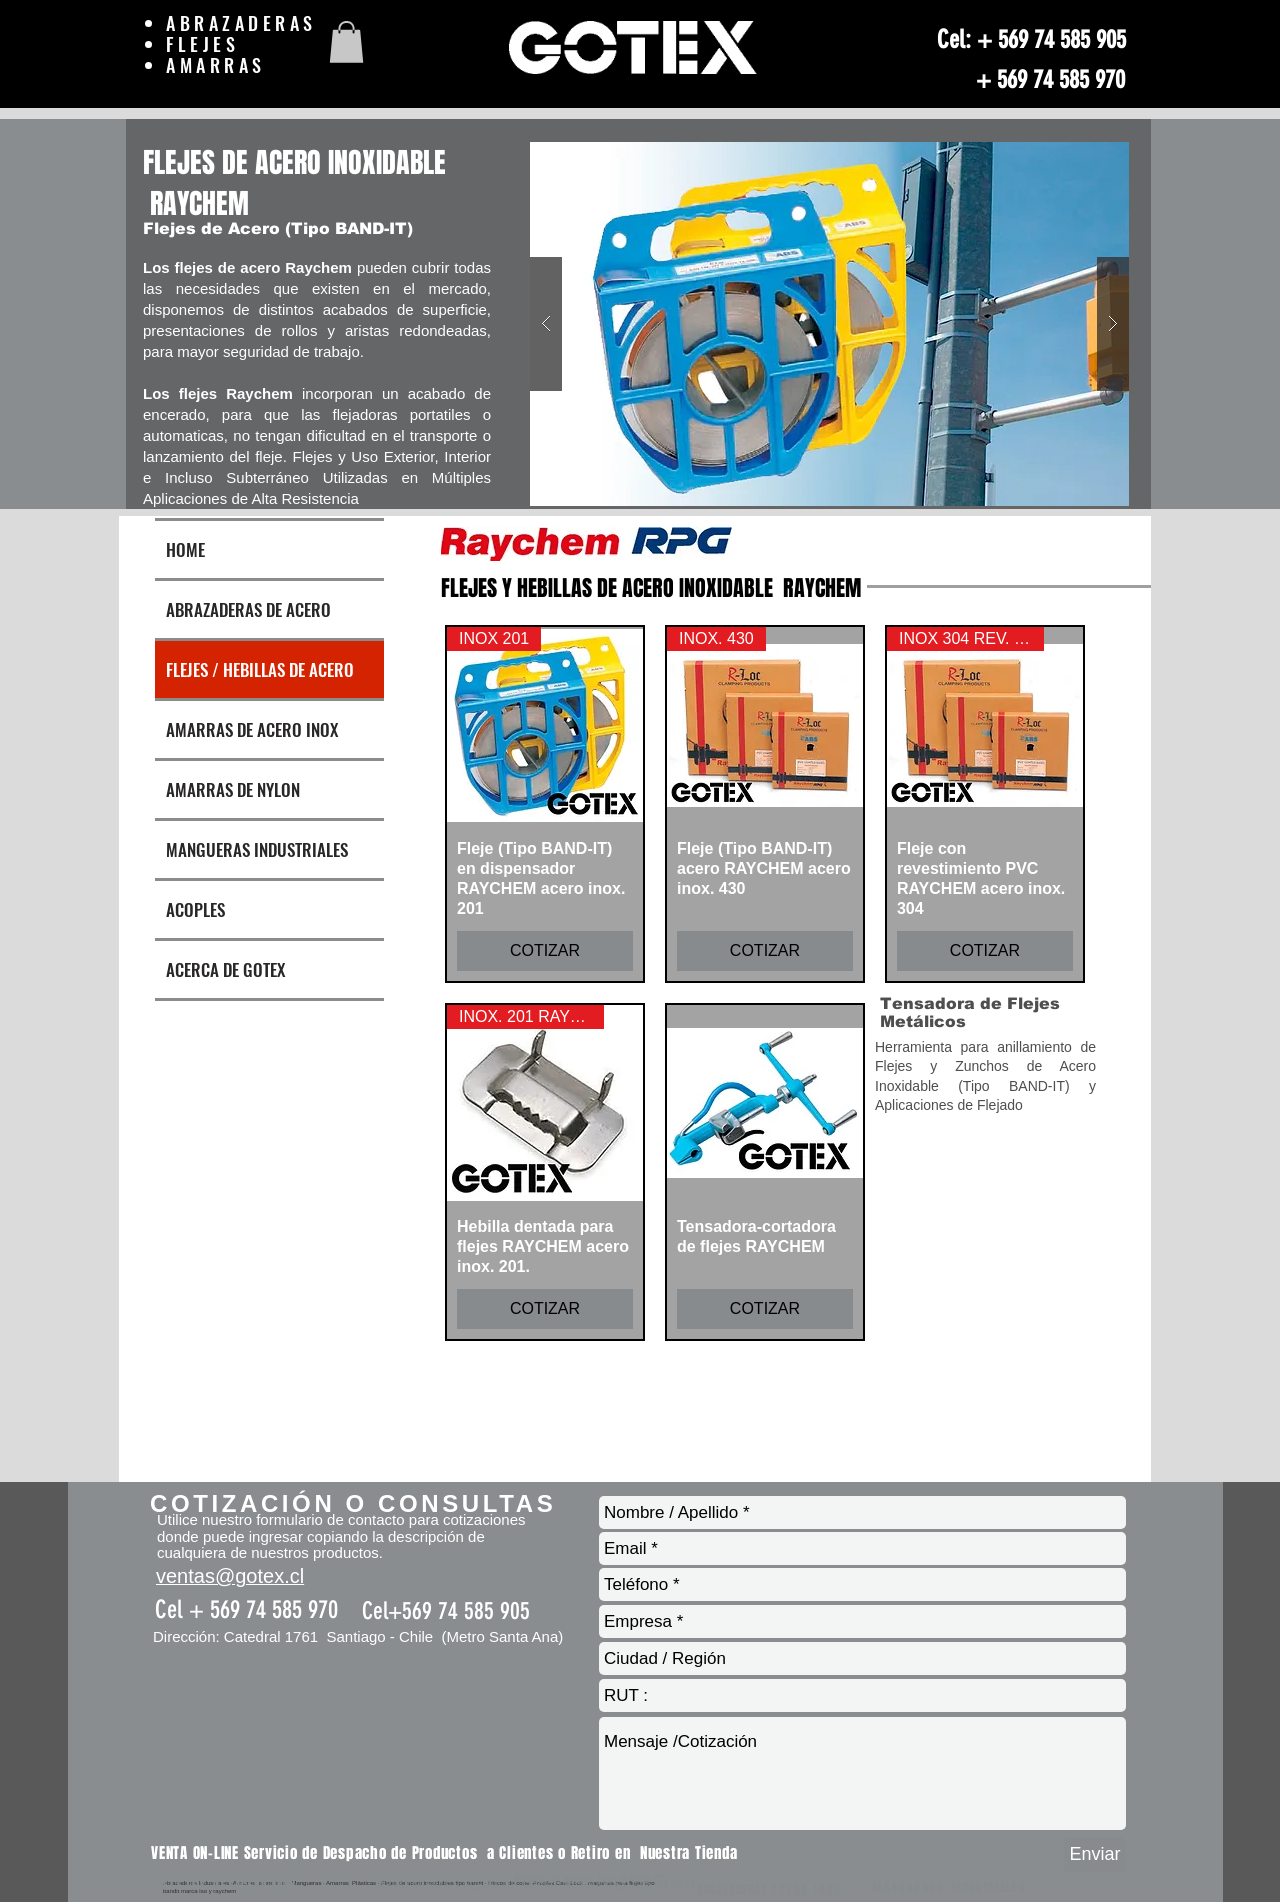  I want to click on ACOPLES, so click(195, 909).